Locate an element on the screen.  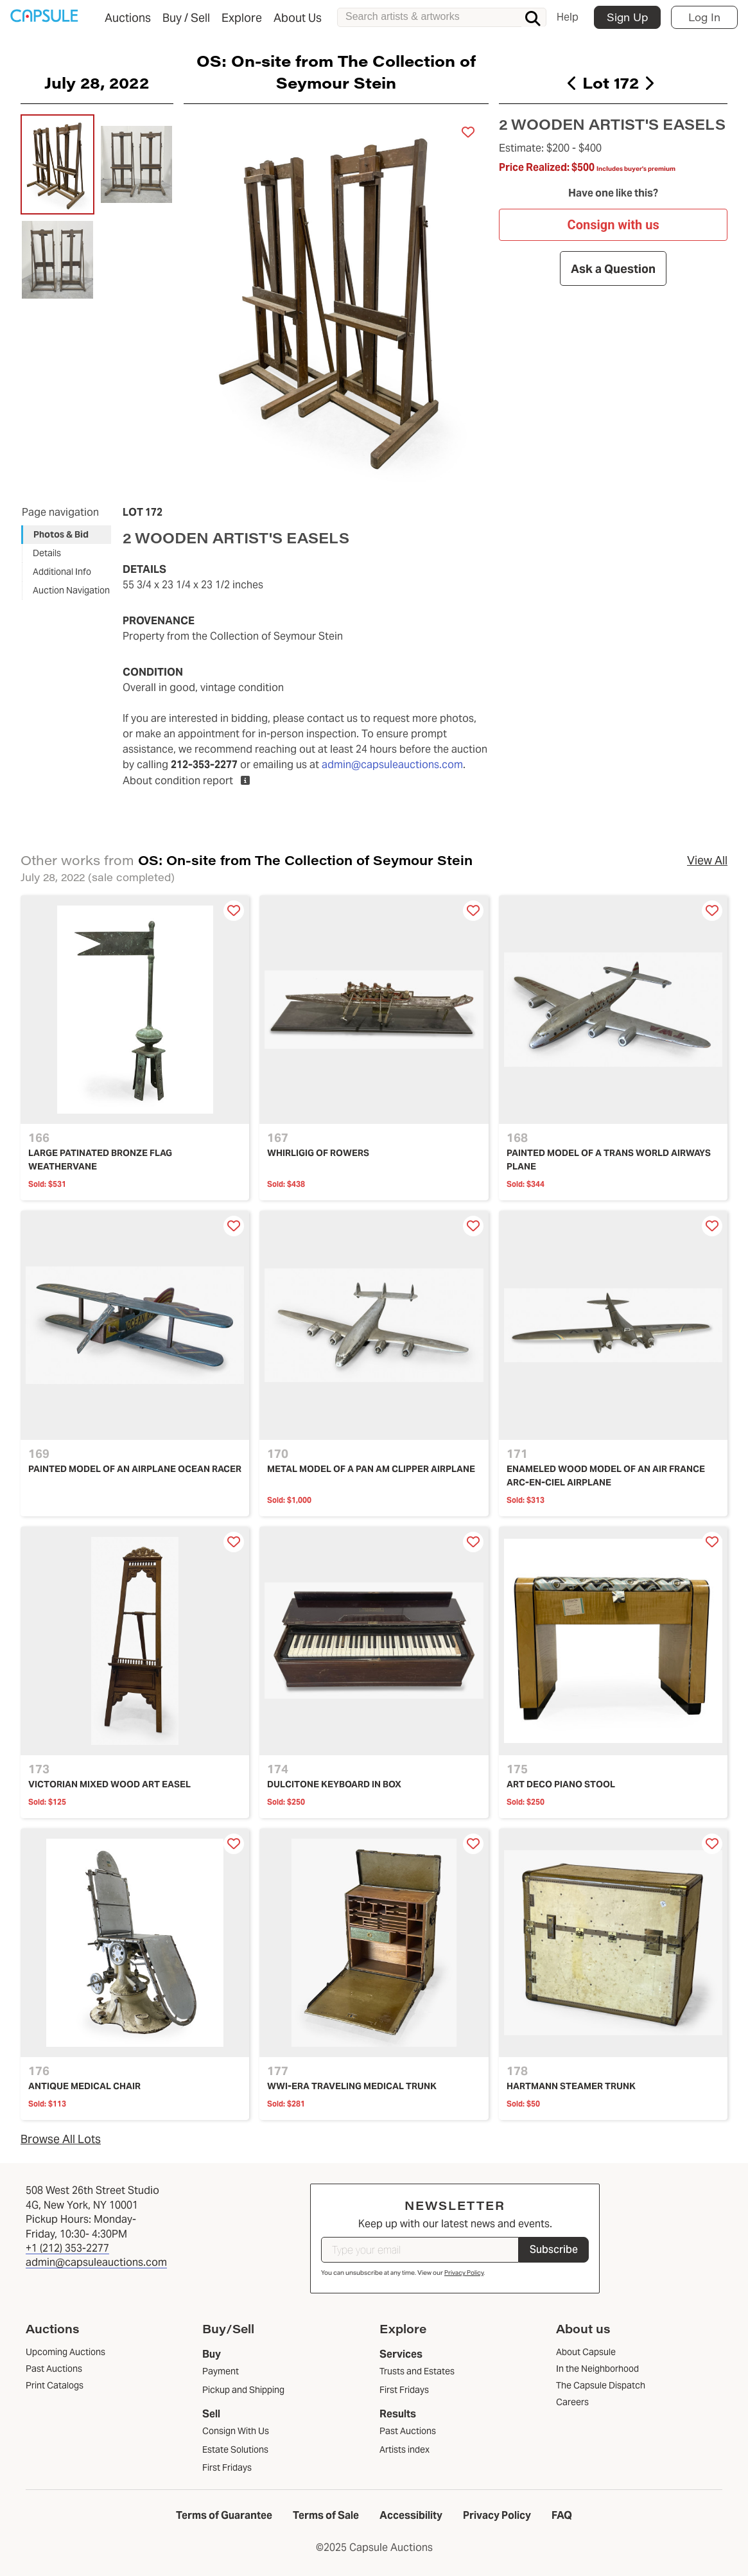
Subscribe is located at coordinates (554, 2249).